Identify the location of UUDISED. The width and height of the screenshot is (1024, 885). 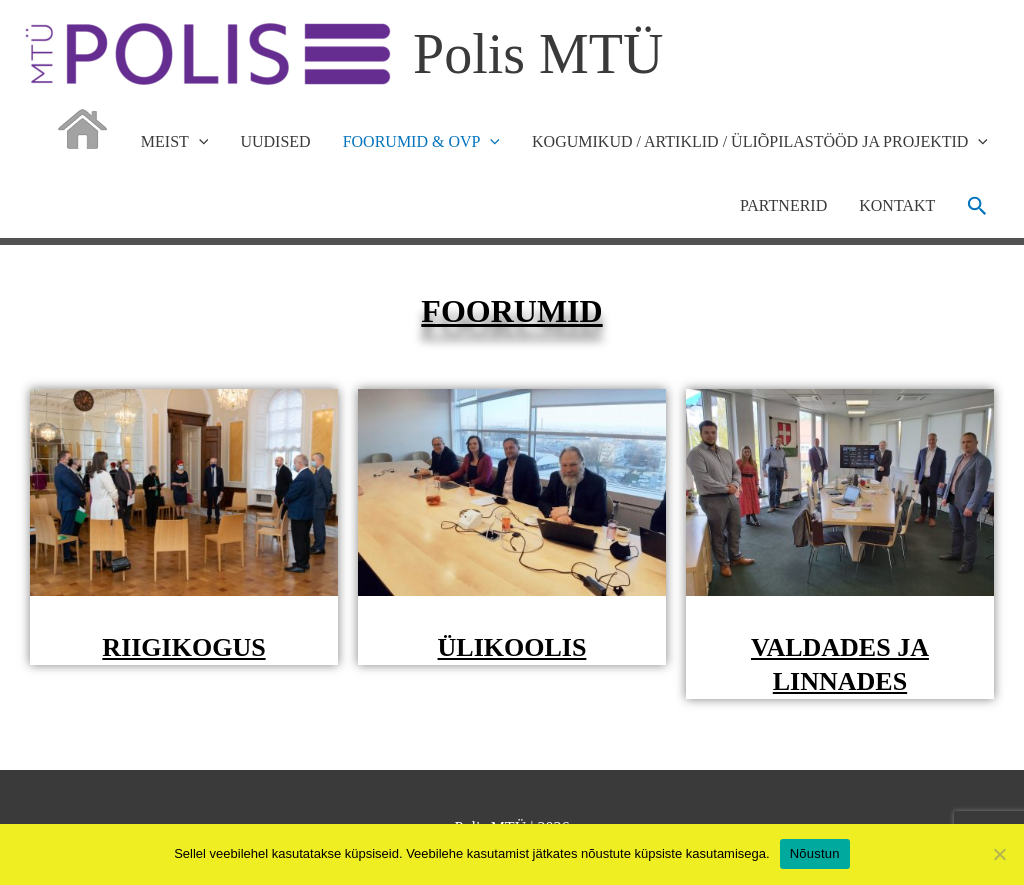
(275, 141).